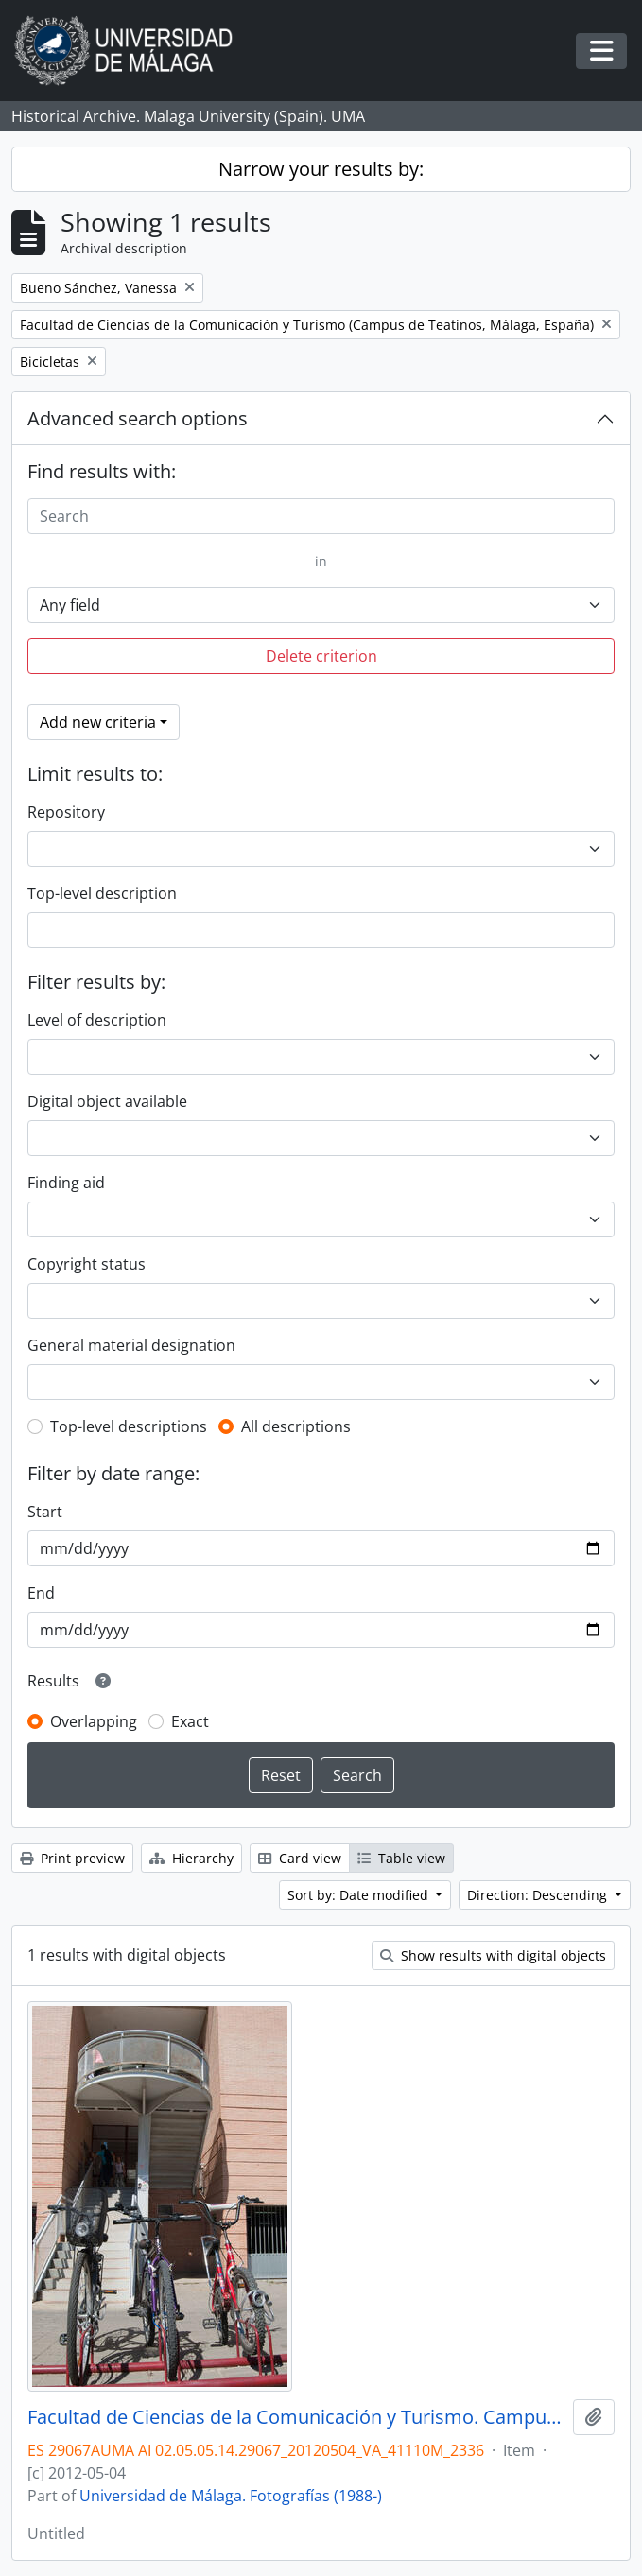 The image size is (642, 2576). What do you see at coordinates (44, 1511) in the screenshot?
I see `Start` at bounding box center [44, 1511].